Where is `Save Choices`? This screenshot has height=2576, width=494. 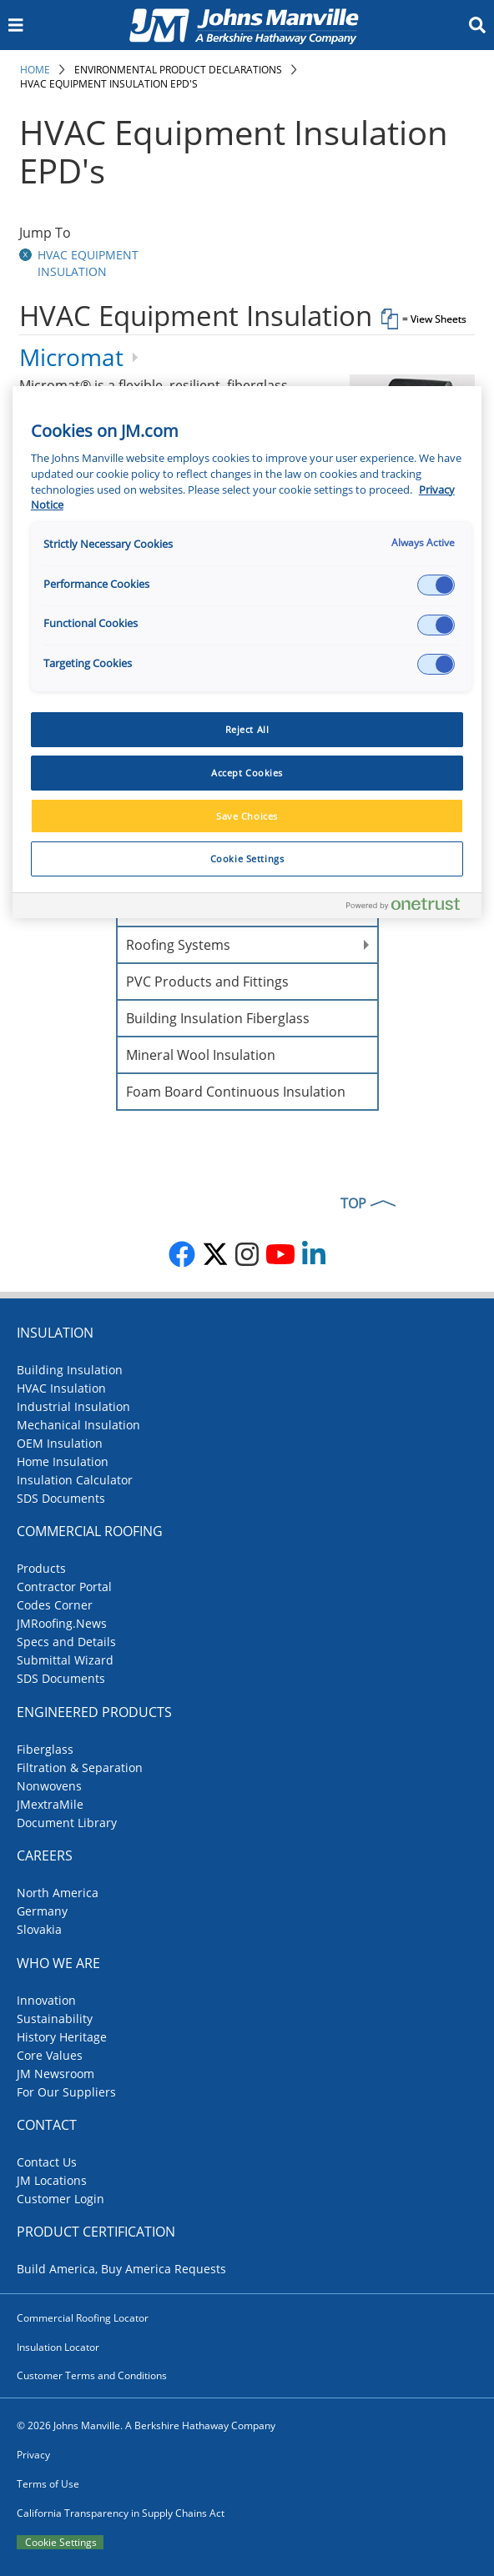 Save Choices is located at coordinates (247, 816).